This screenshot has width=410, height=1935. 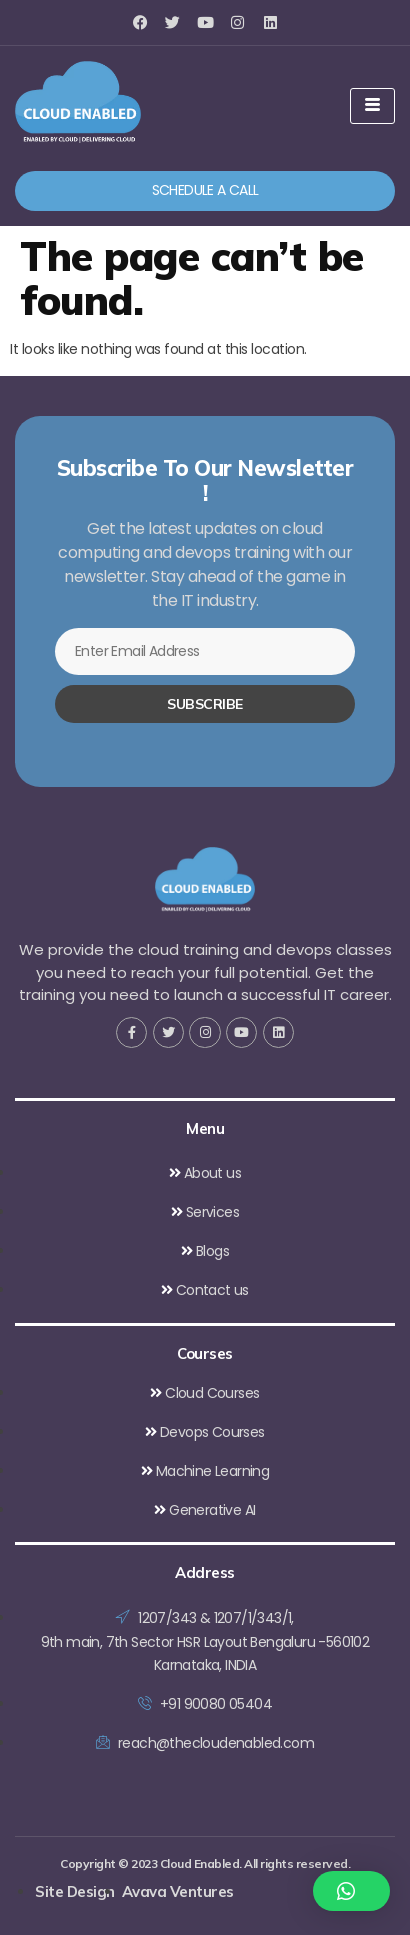 I want to click on [button], so click(x=352, y=1891).